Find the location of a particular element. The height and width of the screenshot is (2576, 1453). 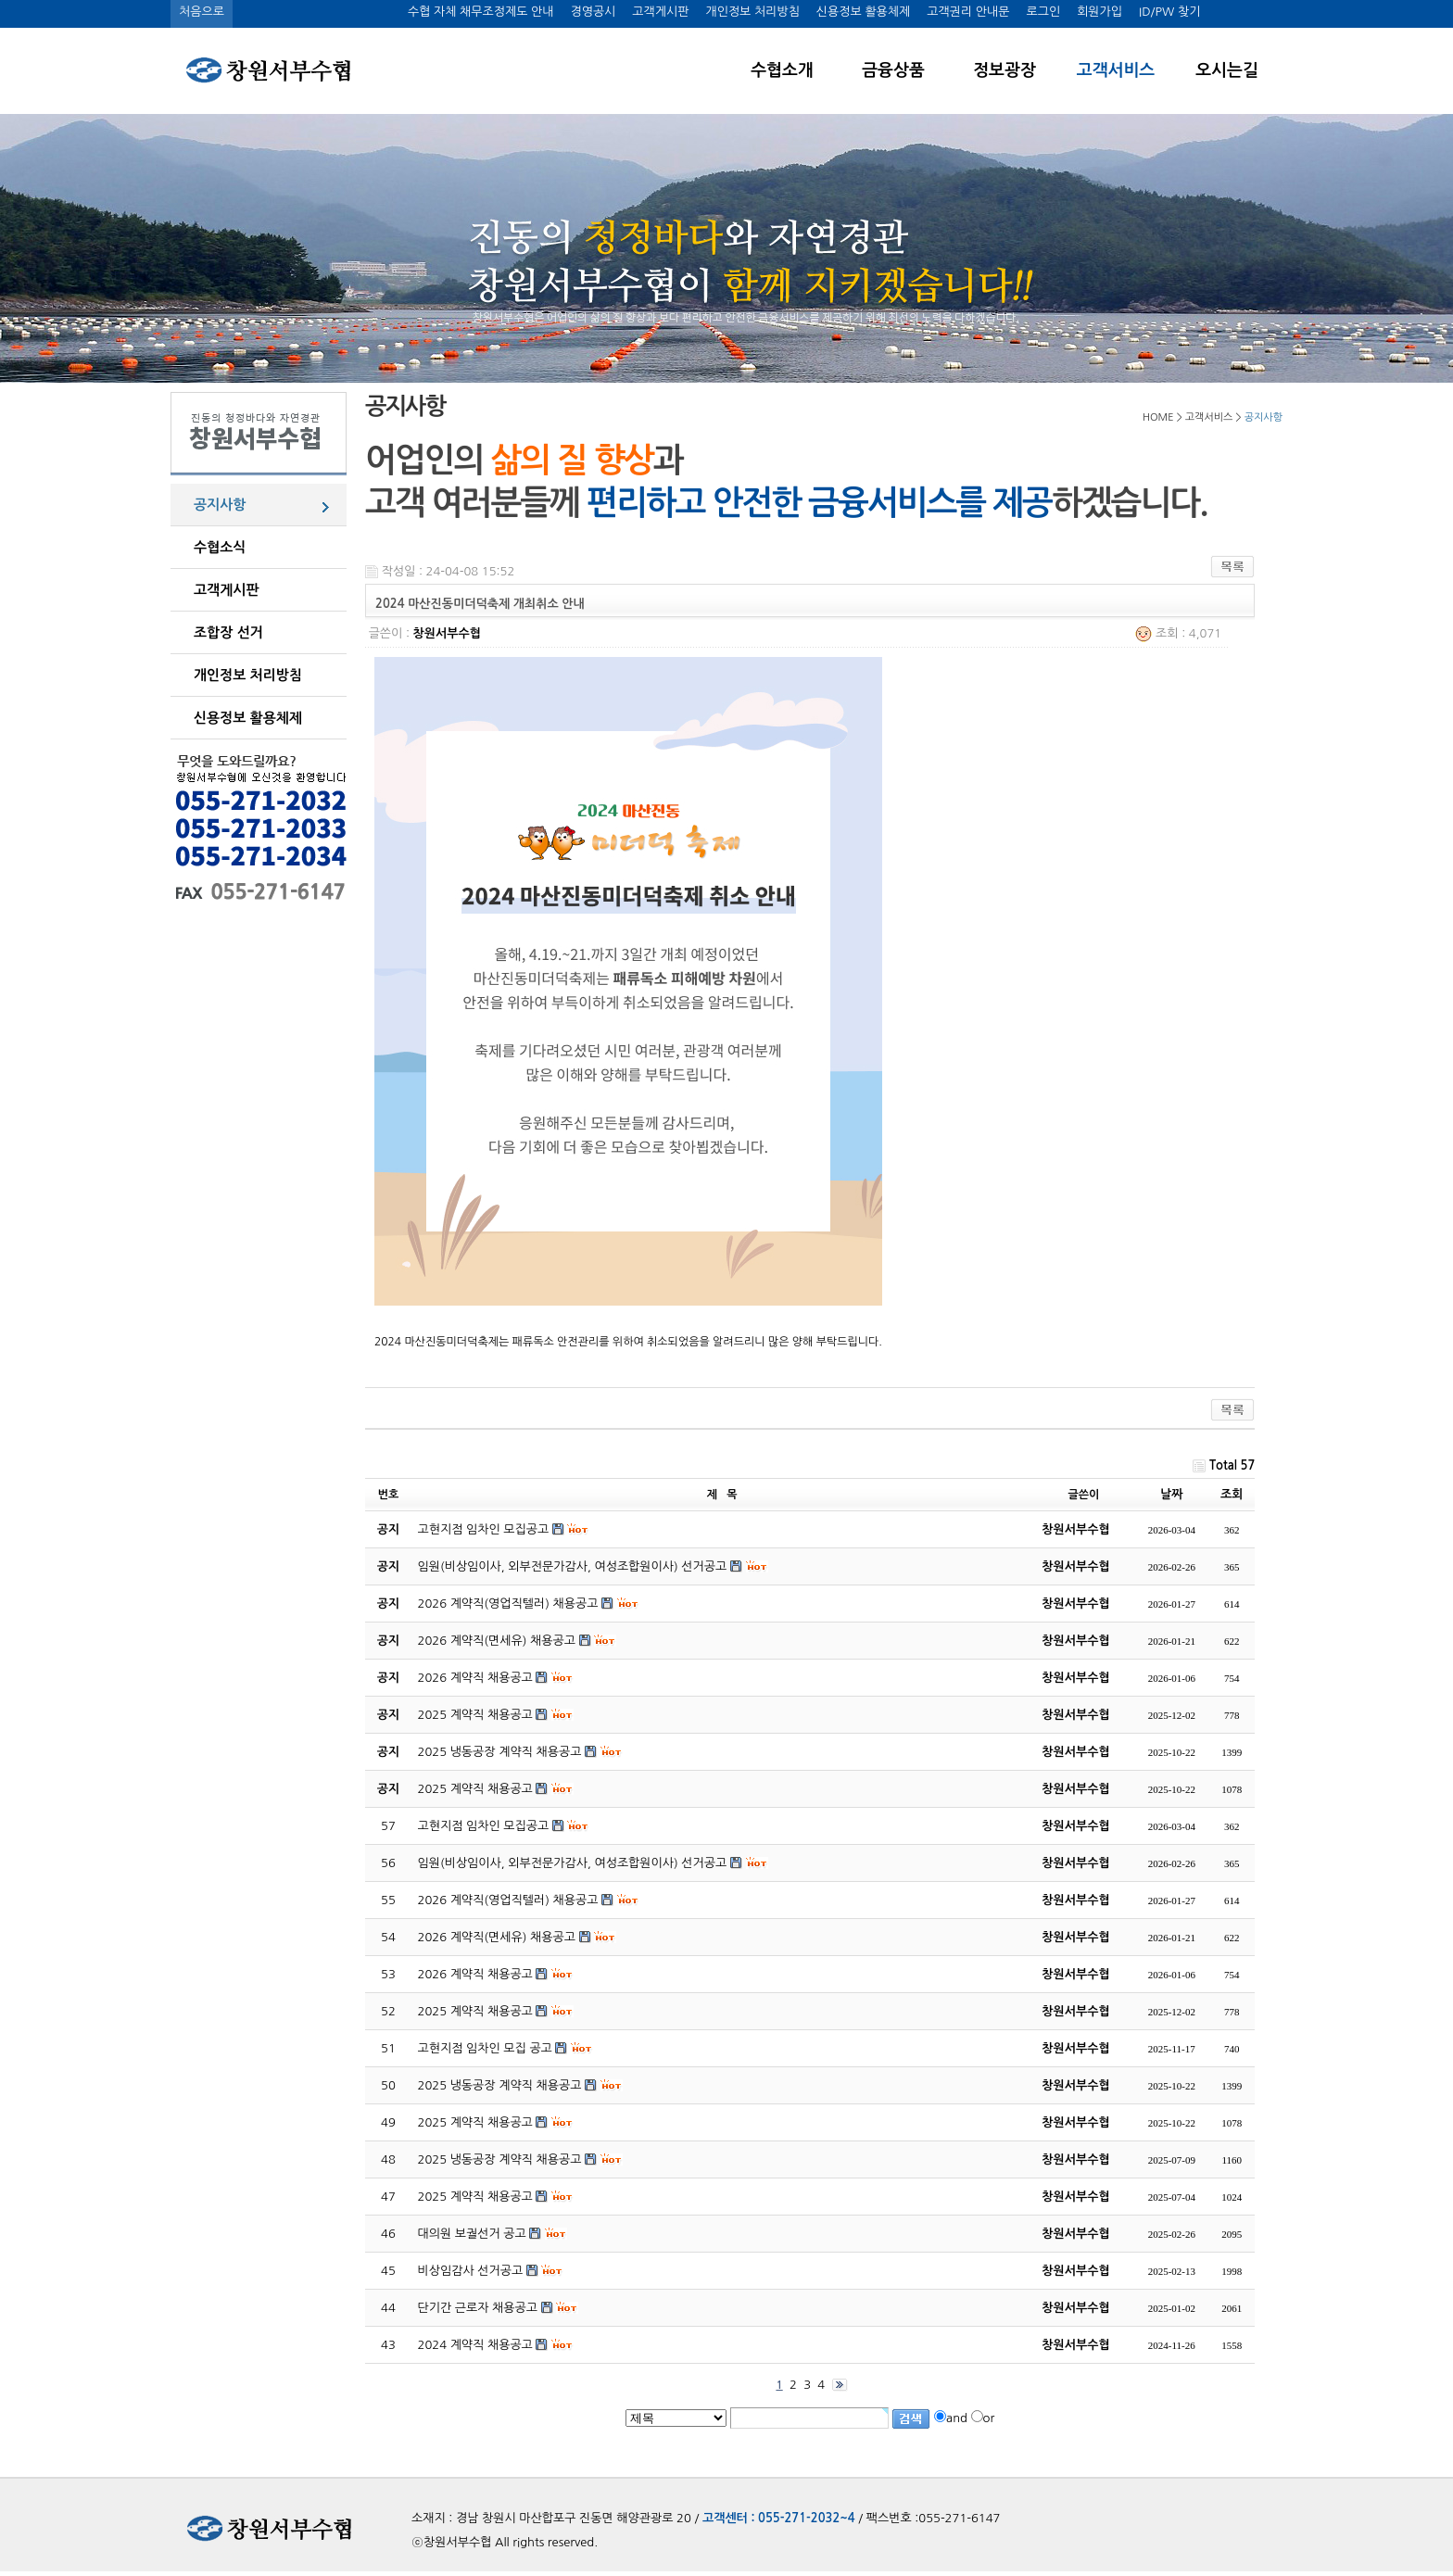

고객게시판 is located at coordinates (660, 12).